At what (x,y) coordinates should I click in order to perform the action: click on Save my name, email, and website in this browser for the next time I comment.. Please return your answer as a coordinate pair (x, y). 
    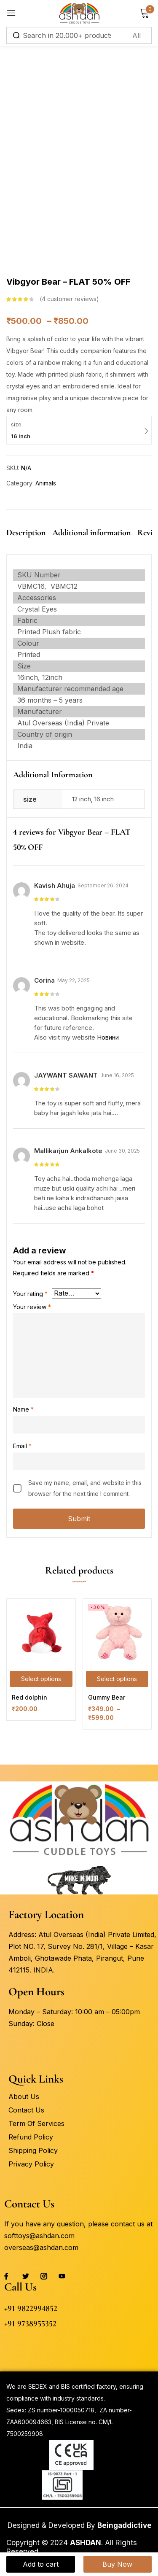
    Looking at the image, I should click on (85, 1488).